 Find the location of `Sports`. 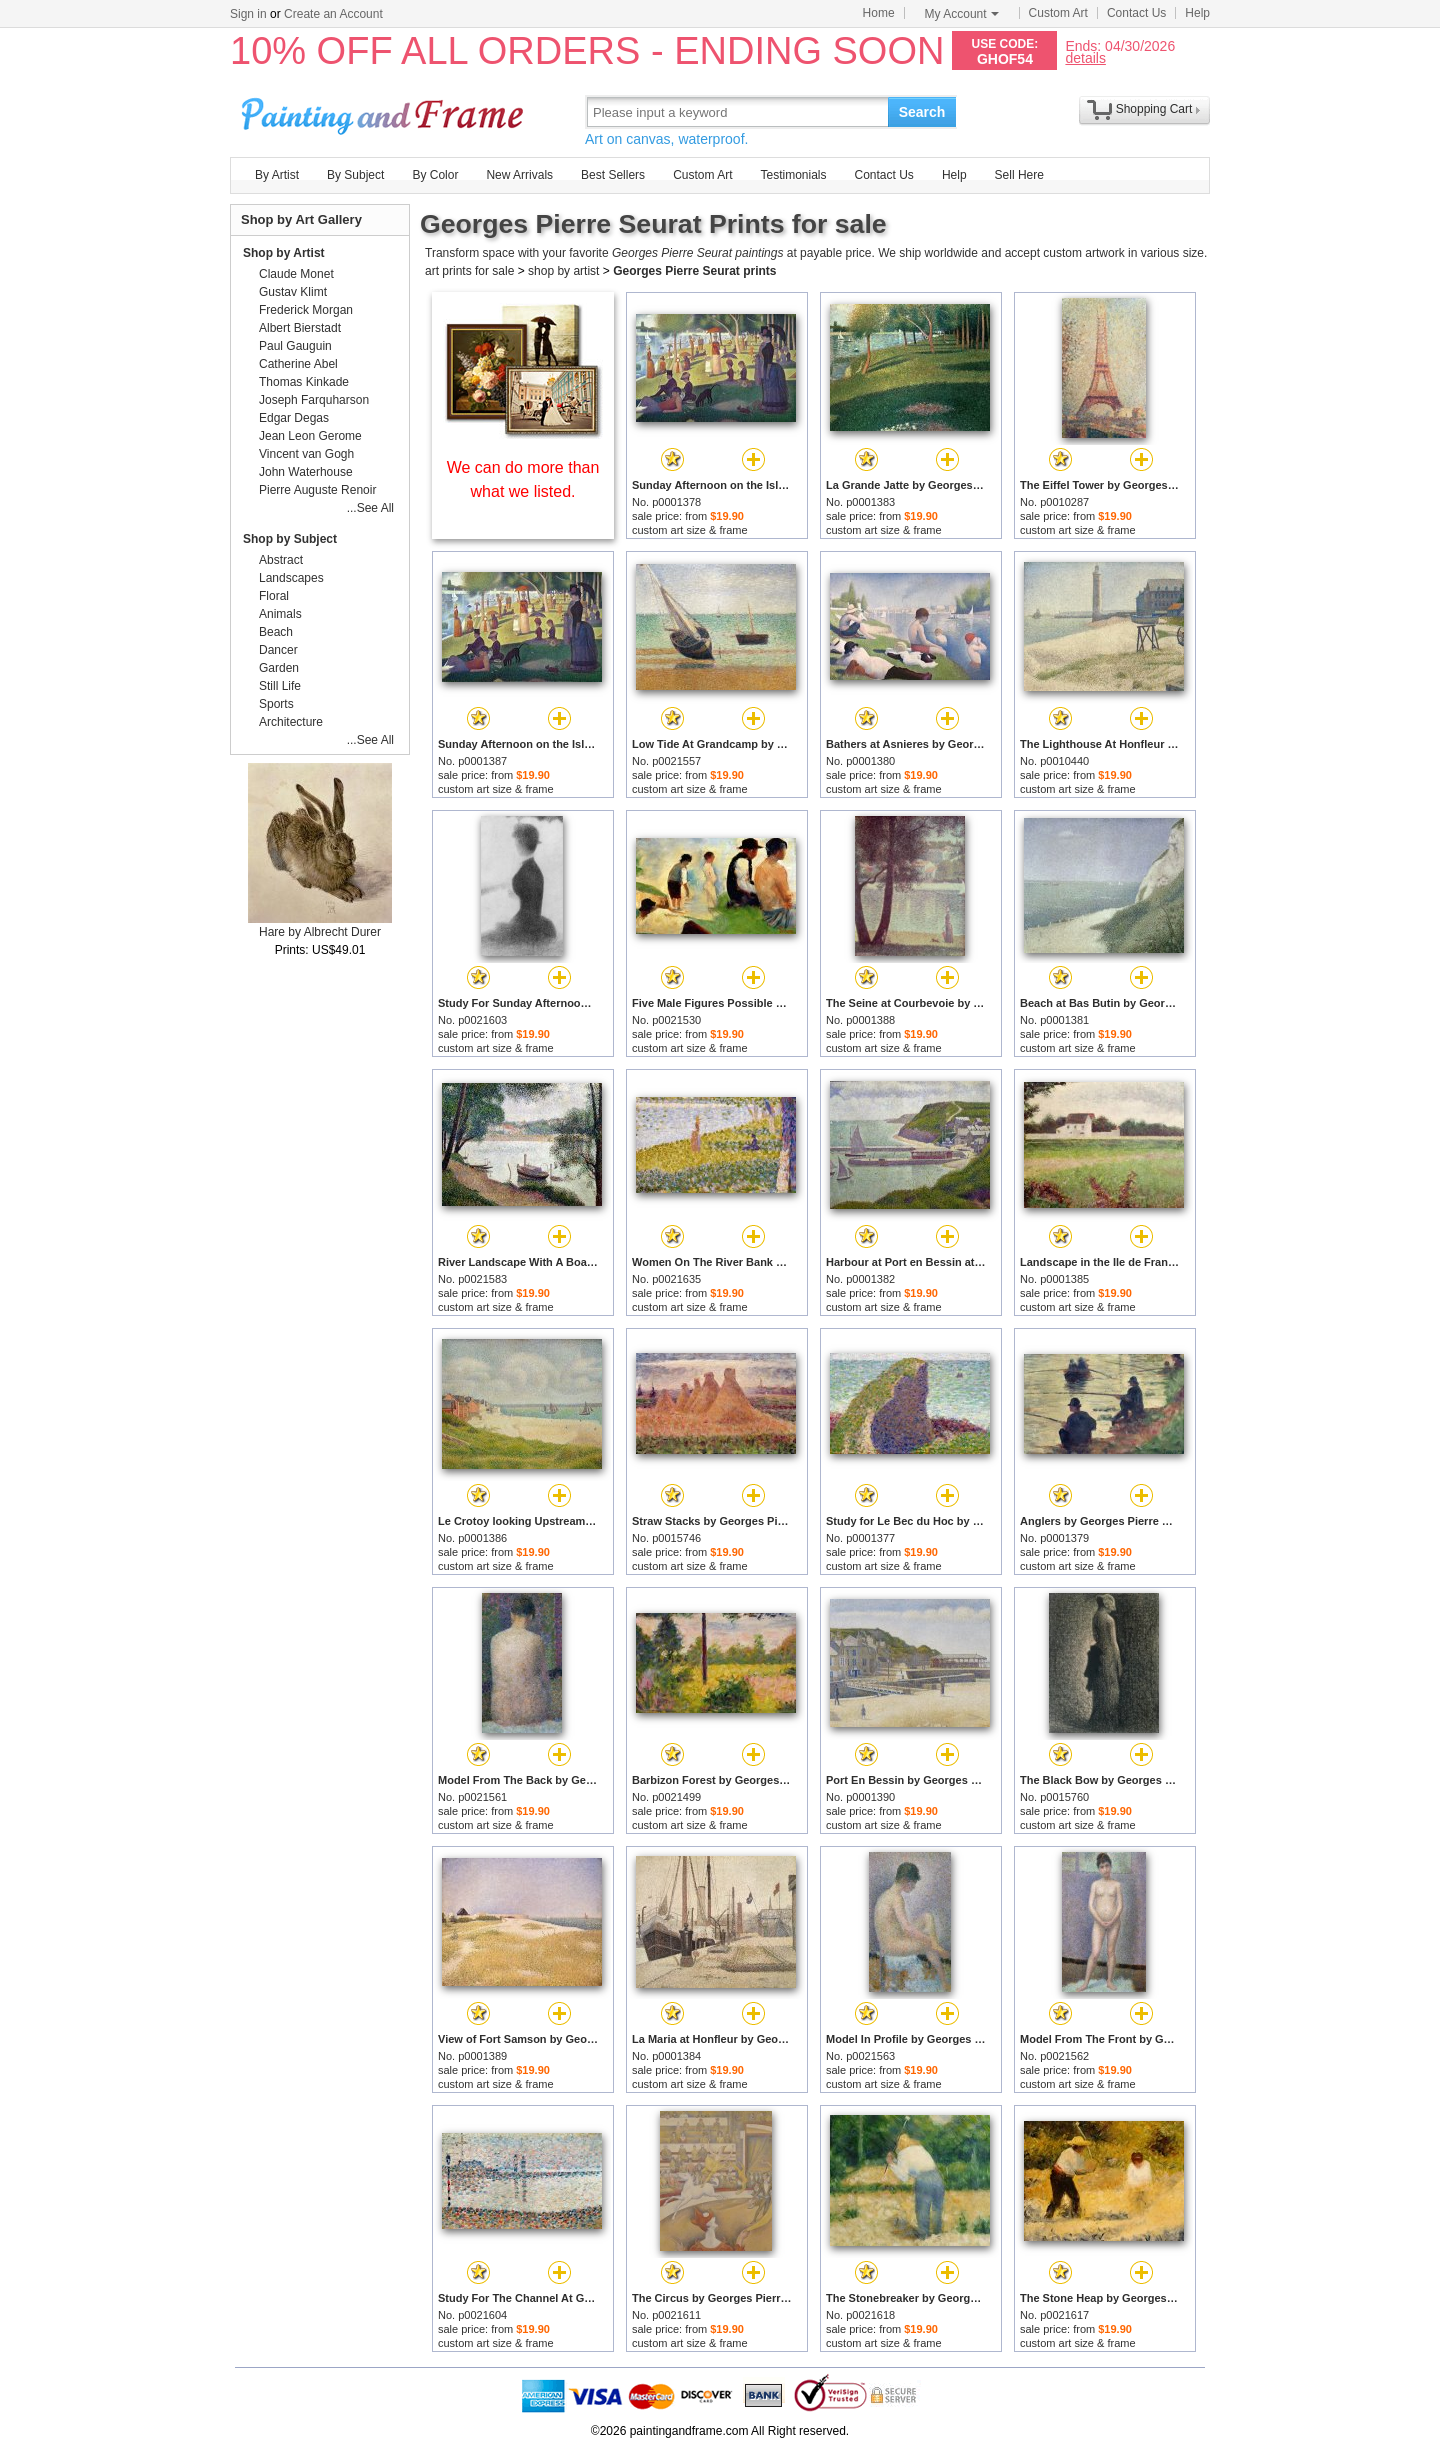

Sports is located at coordinates (276, 704).